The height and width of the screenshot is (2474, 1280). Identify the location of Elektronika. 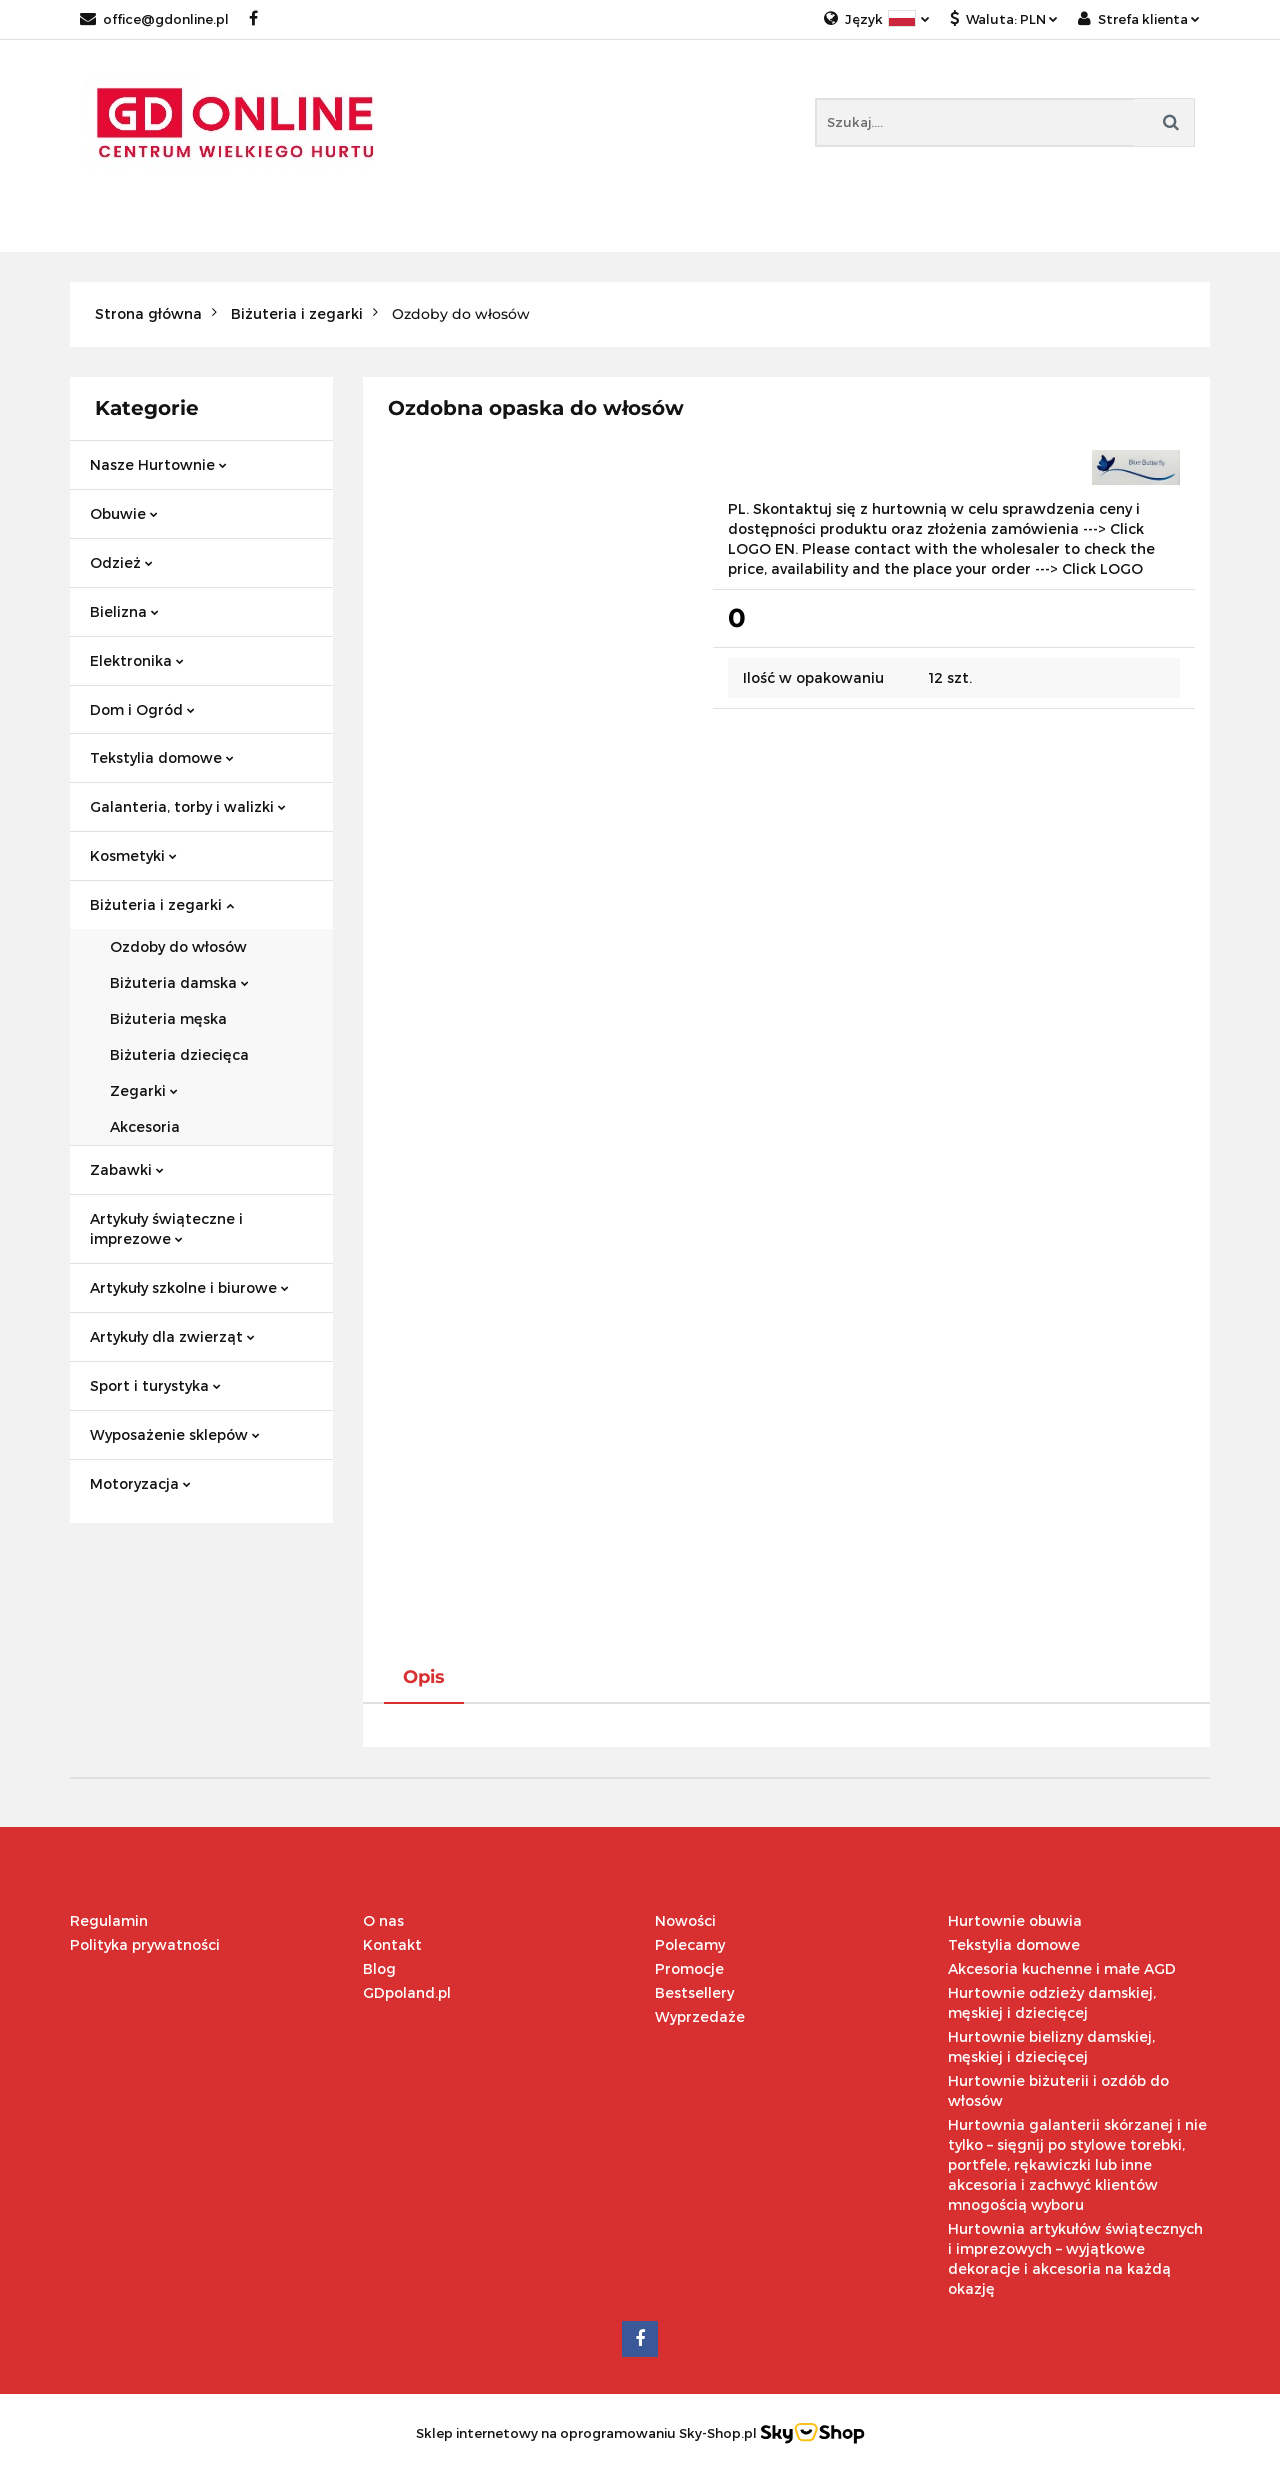
(137, 660).